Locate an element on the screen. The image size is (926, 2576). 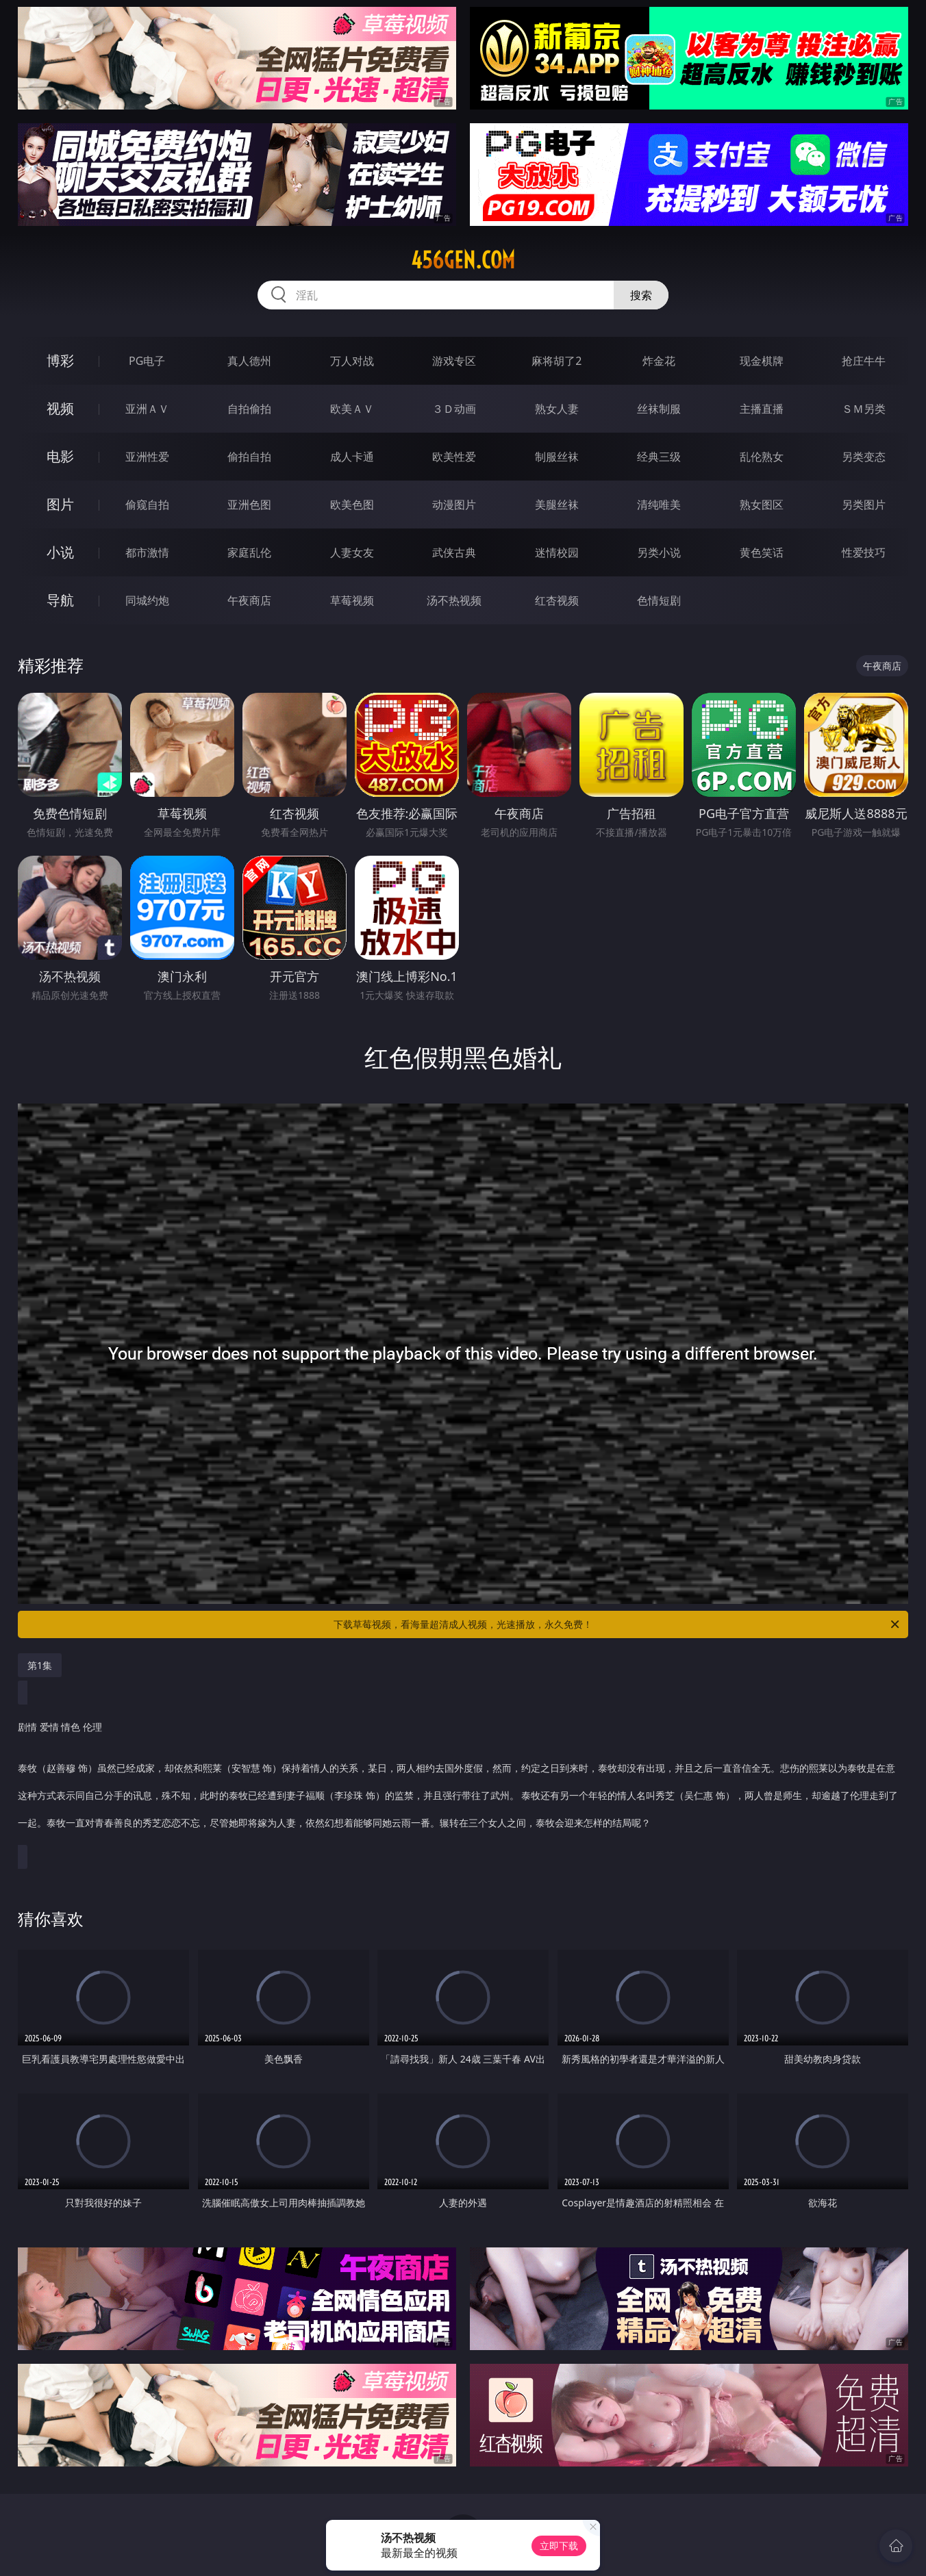
图片 is located at coordinates (60, 504).